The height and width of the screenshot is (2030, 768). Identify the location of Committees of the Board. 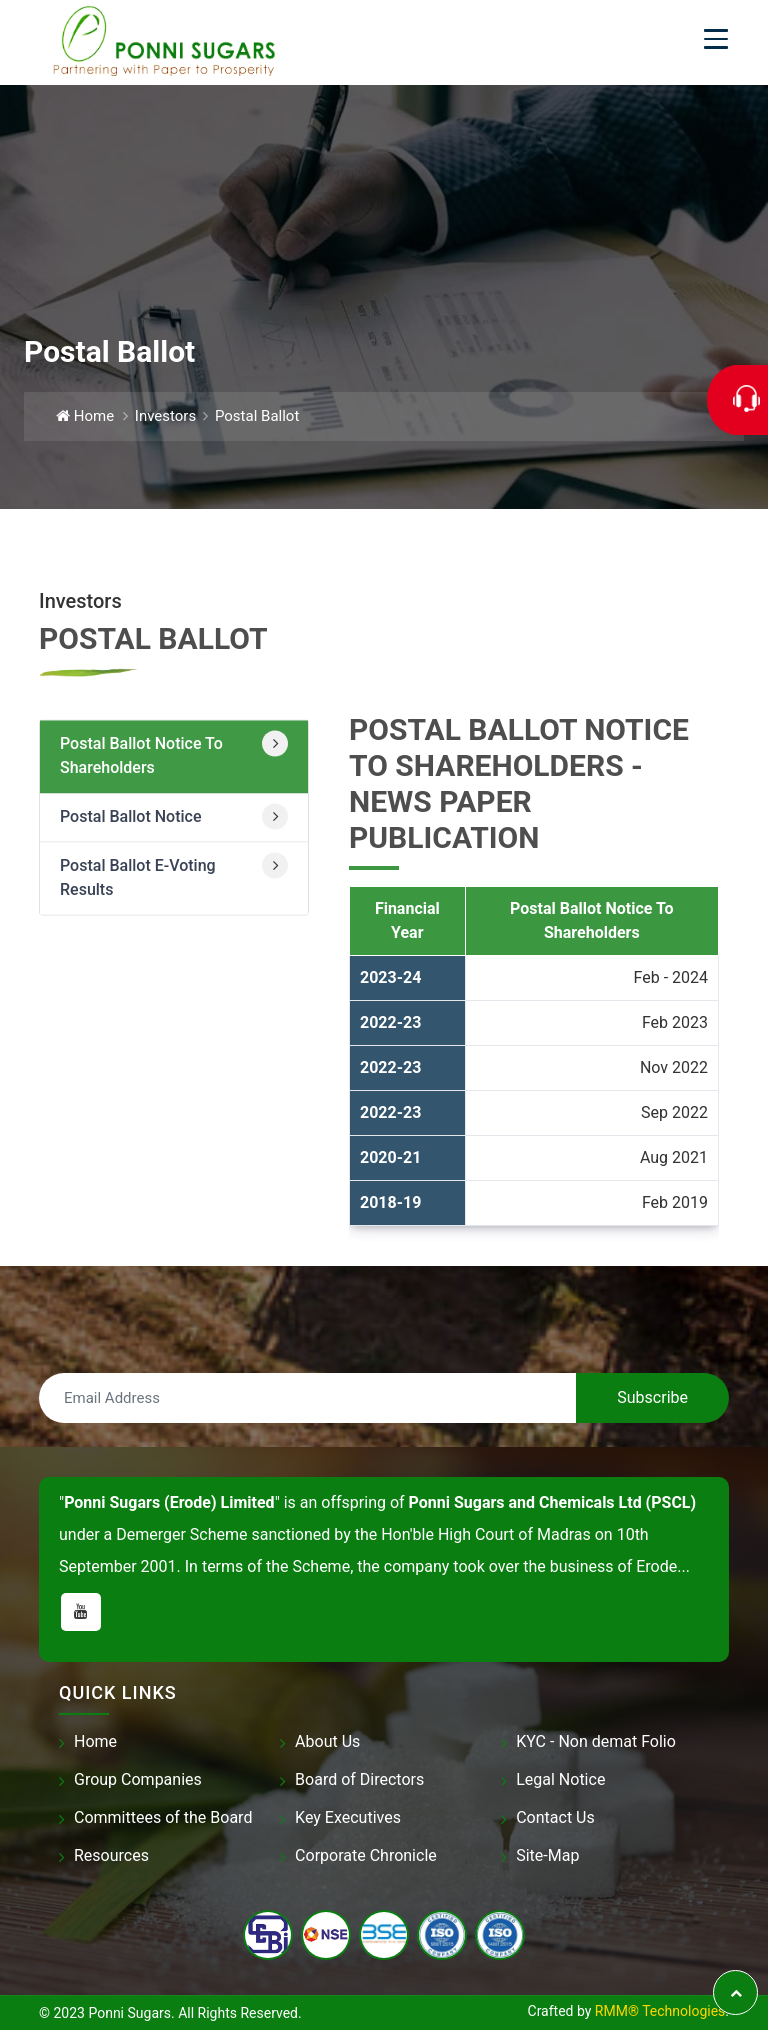
(163, 1817).